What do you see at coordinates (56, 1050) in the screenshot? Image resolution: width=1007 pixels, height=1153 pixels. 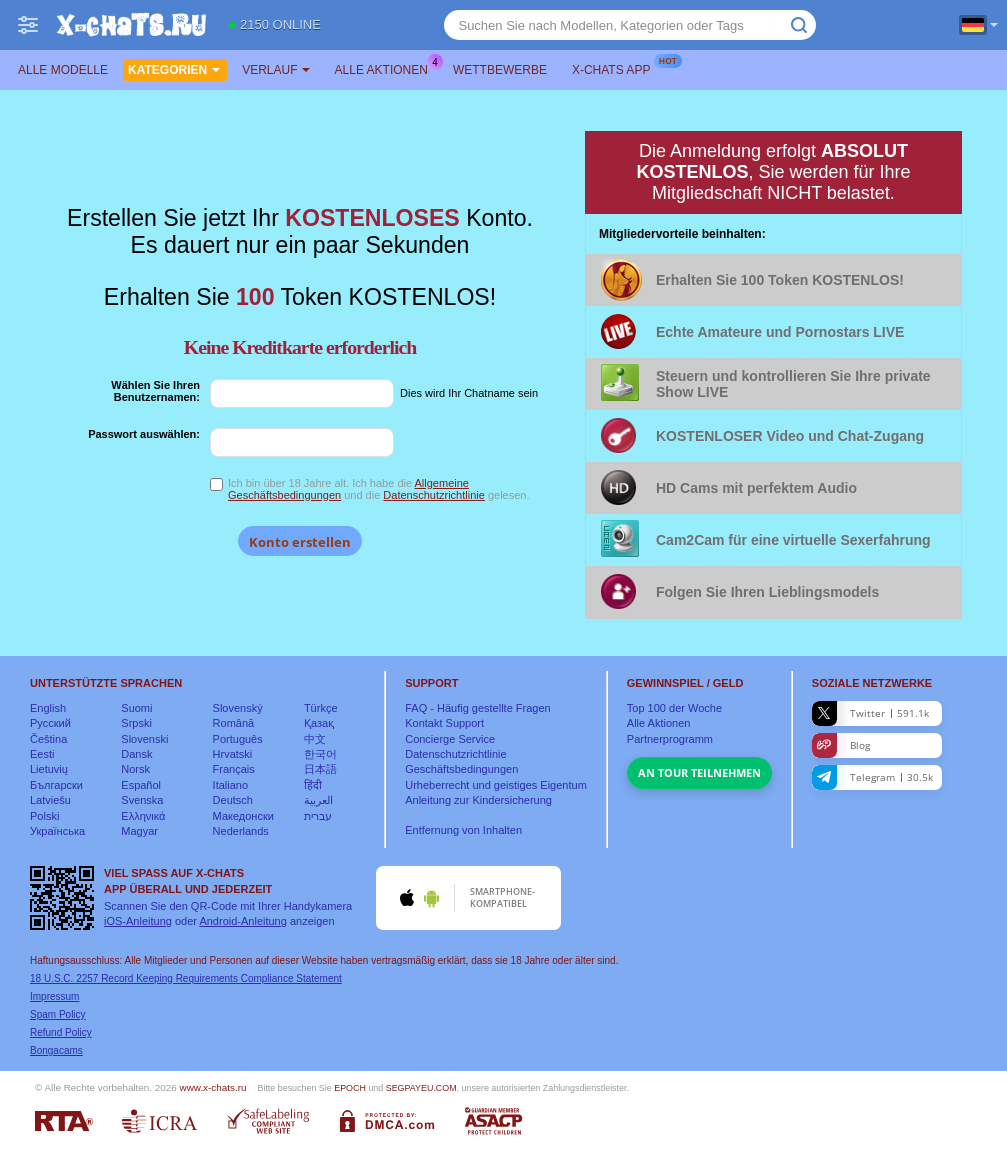 I see `Bongacams` at bounding box center [56, 1050].